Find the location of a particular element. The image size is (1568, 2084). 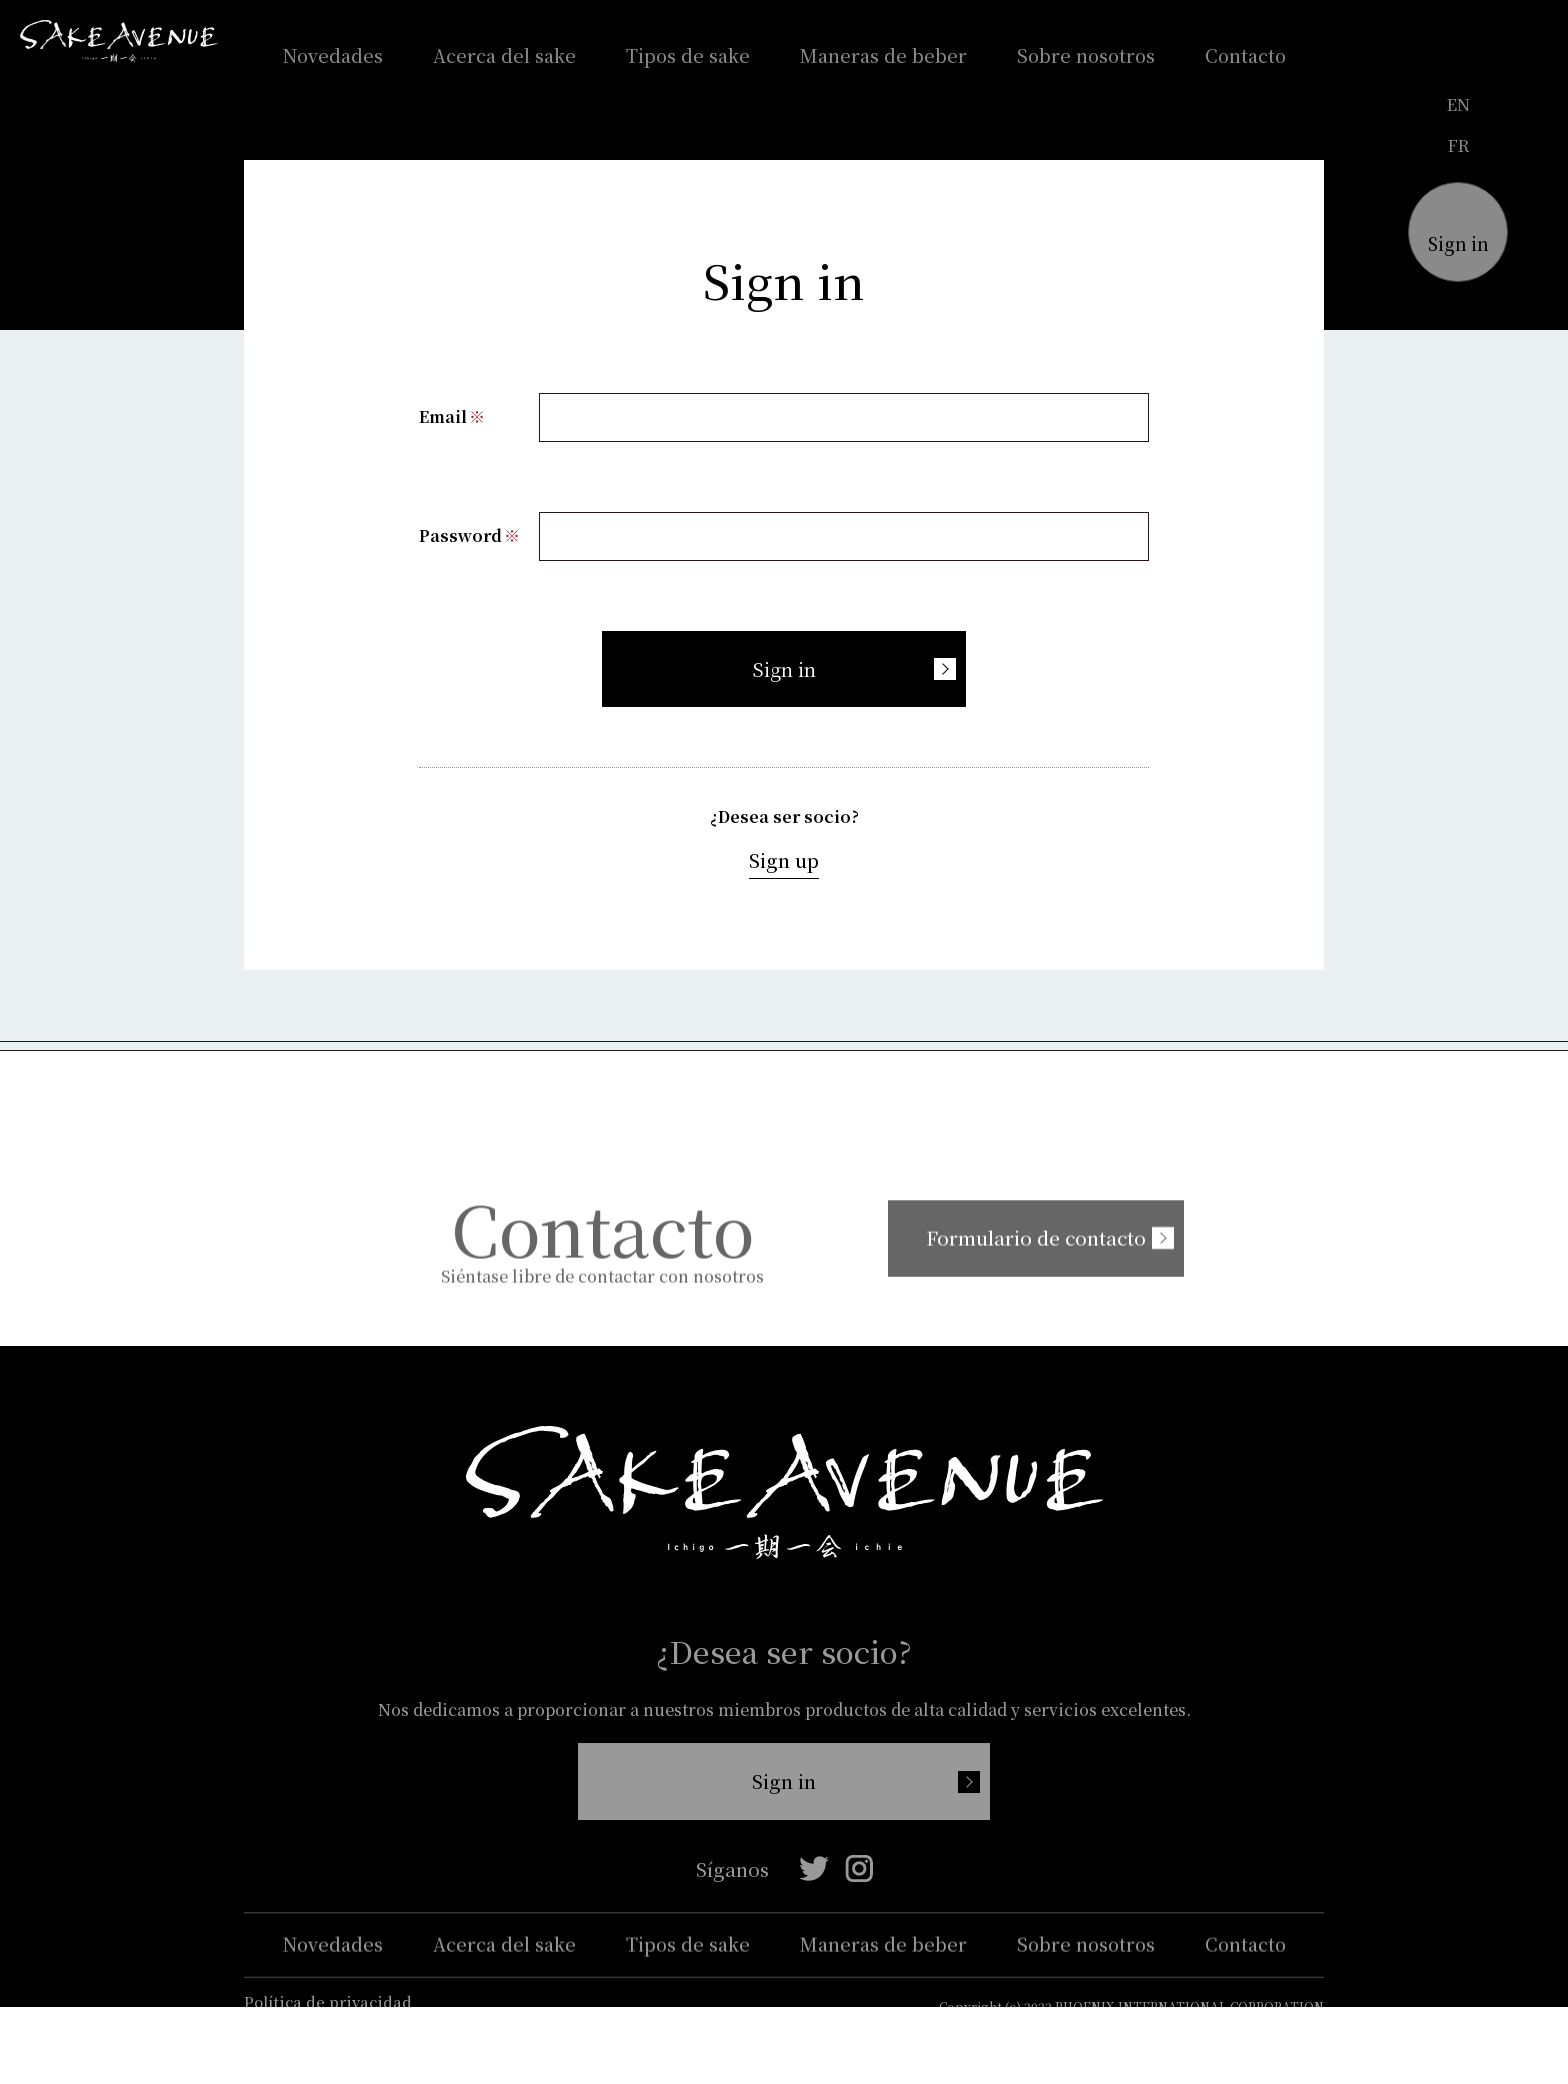

Política de privacidad is located at coordinates (328, 2030).